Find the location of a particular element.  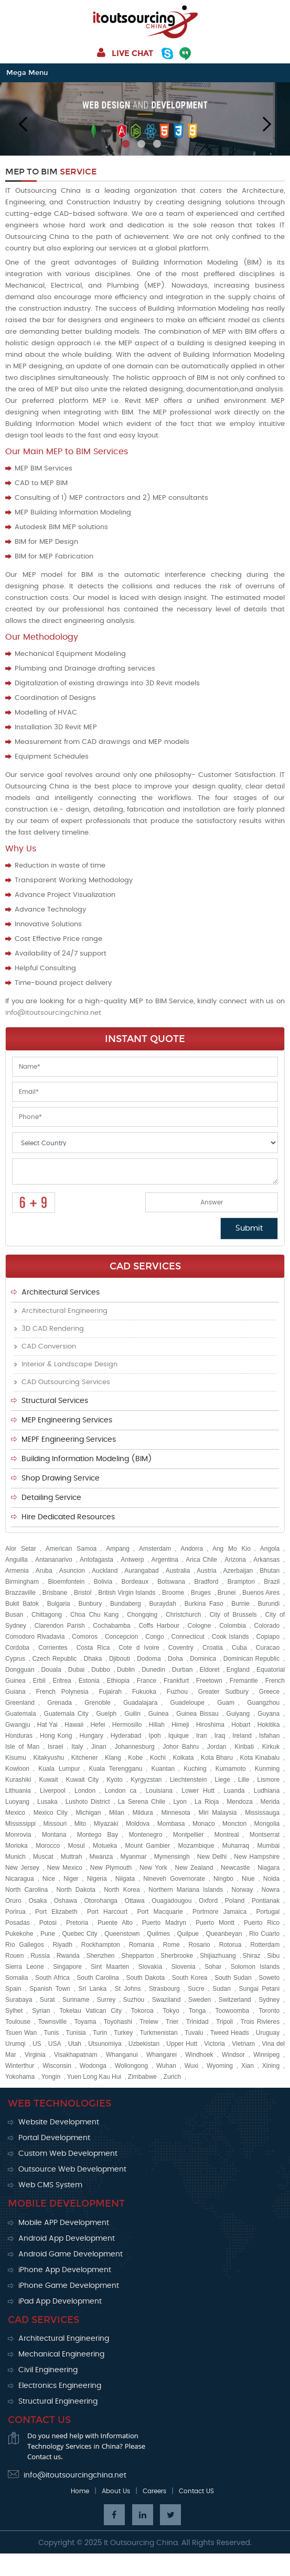

Dunedin is located at coordinates (153, 1669).